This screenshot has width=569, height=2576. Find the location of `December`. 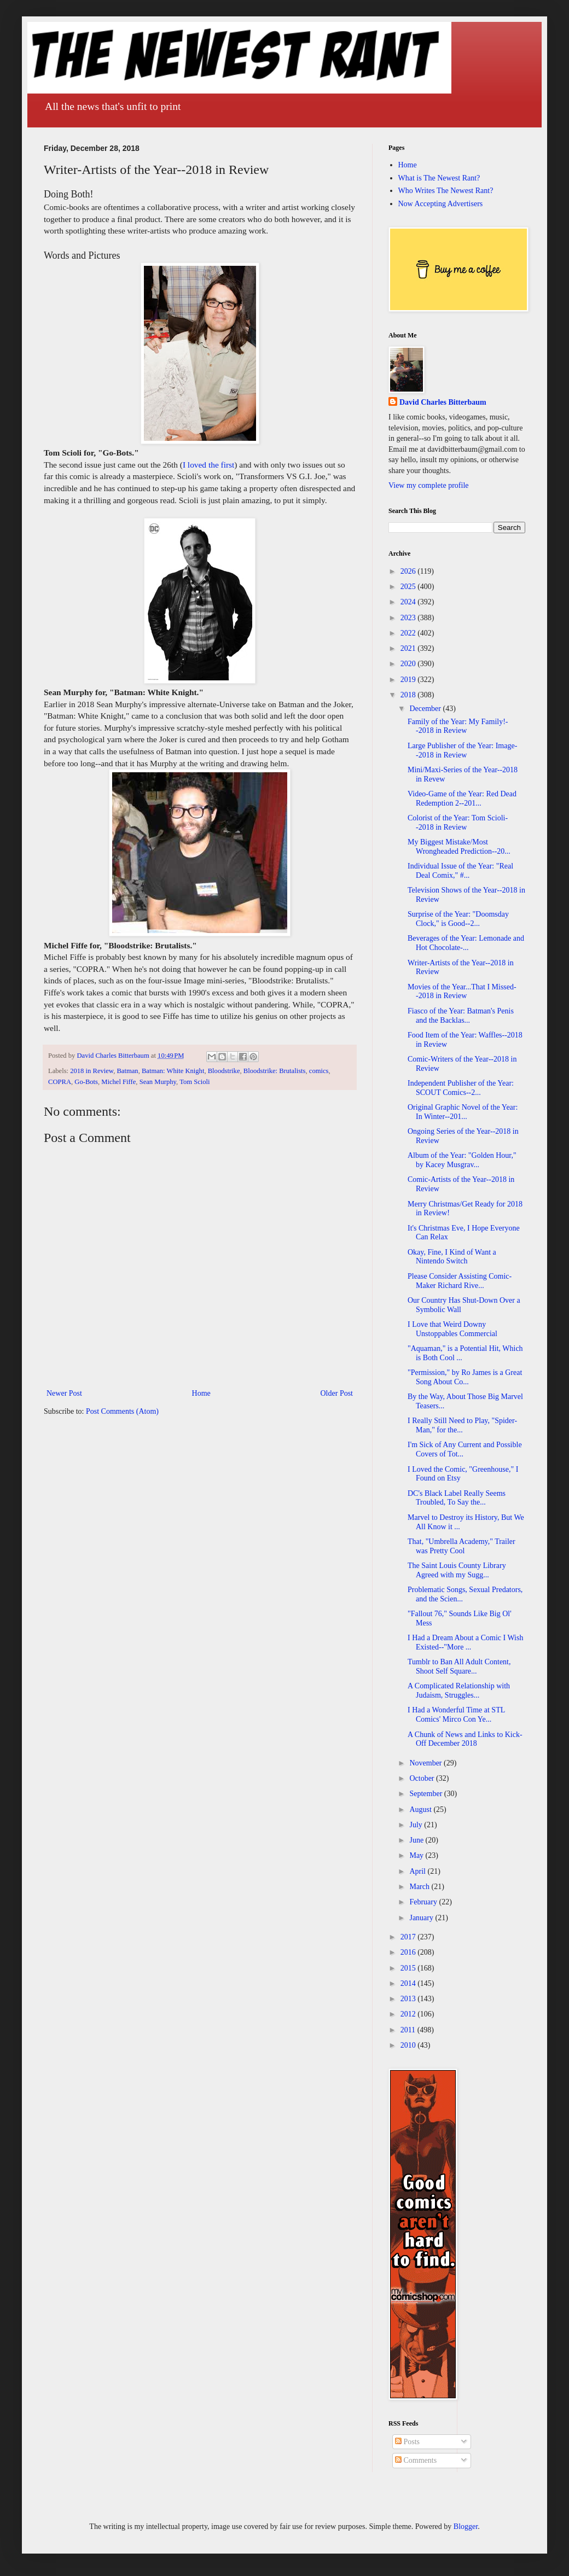

December is located at coordinates (426, 708).